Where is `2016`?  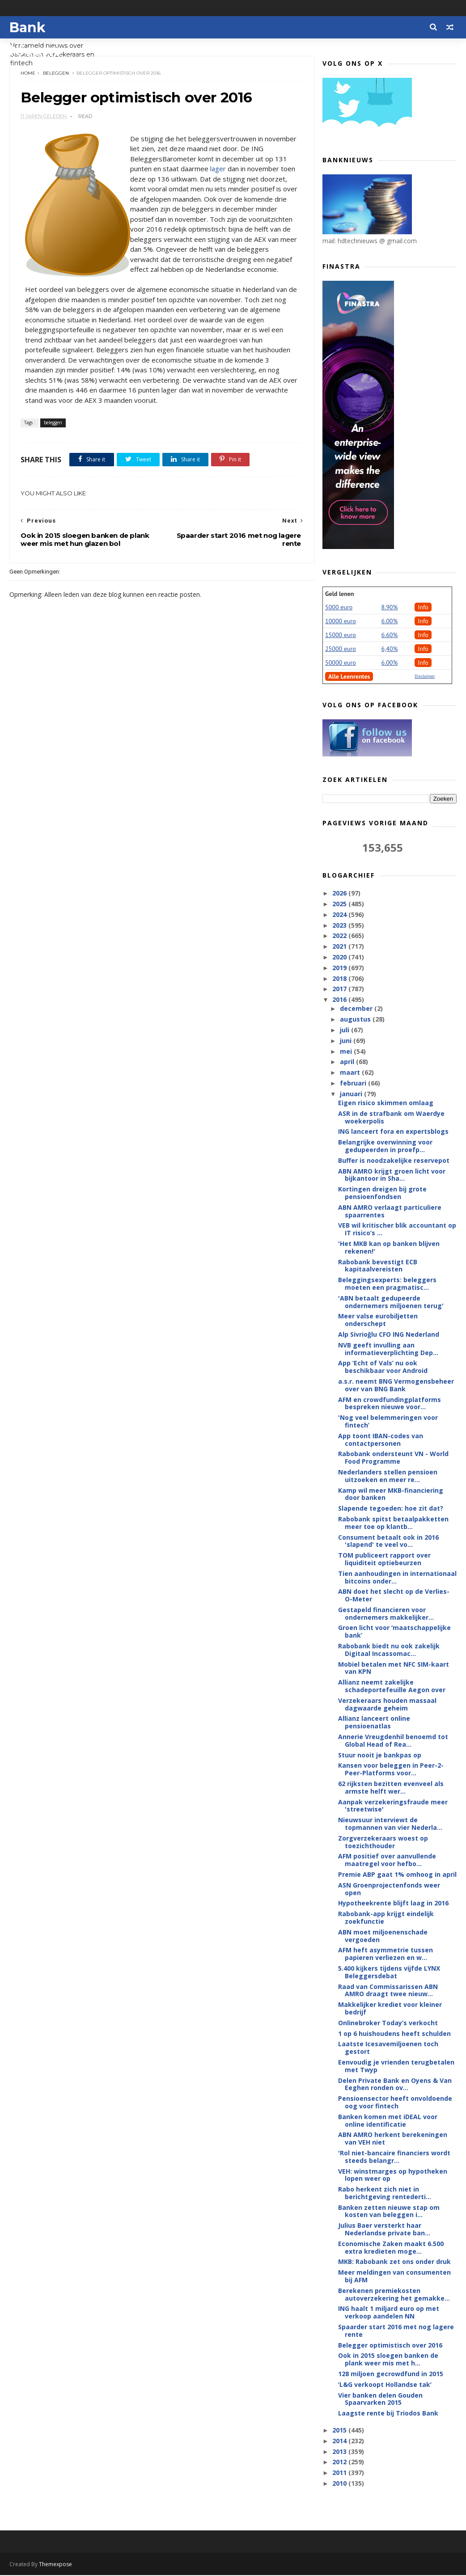
2016 is located at coordinates (340, 1000).